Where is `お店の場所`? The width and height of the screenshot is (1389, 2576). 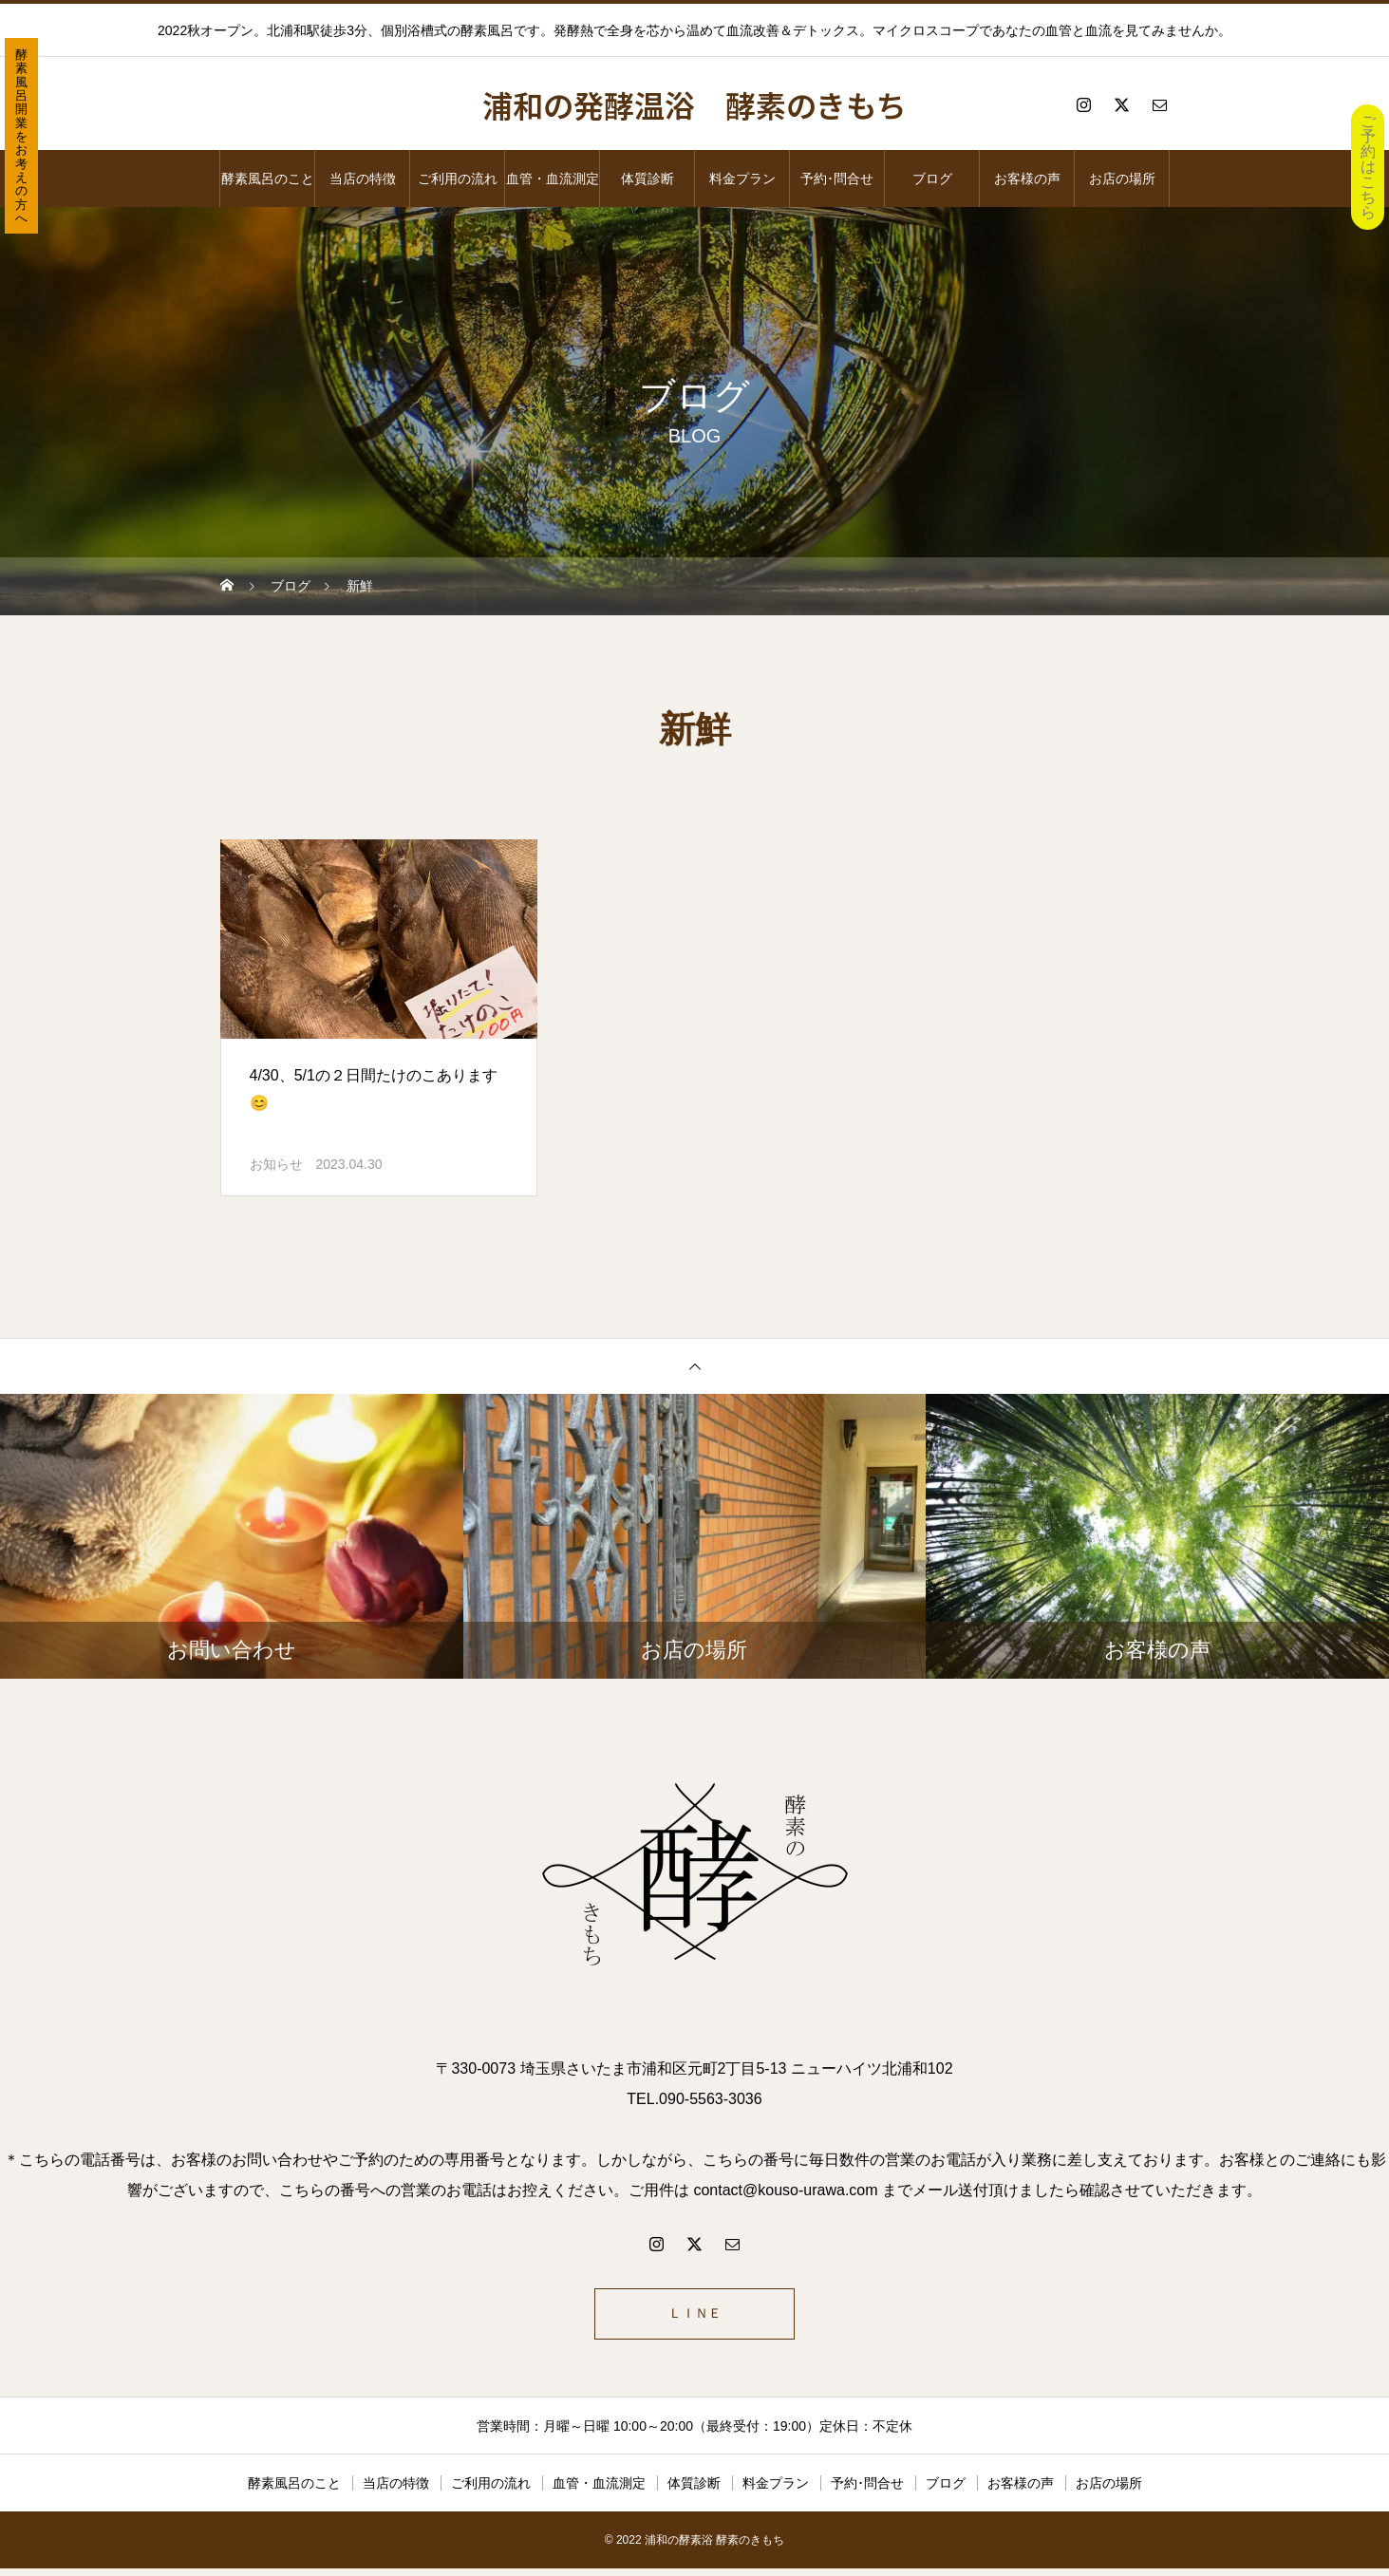 お店の場所 is located at coordinates (1122, 178).